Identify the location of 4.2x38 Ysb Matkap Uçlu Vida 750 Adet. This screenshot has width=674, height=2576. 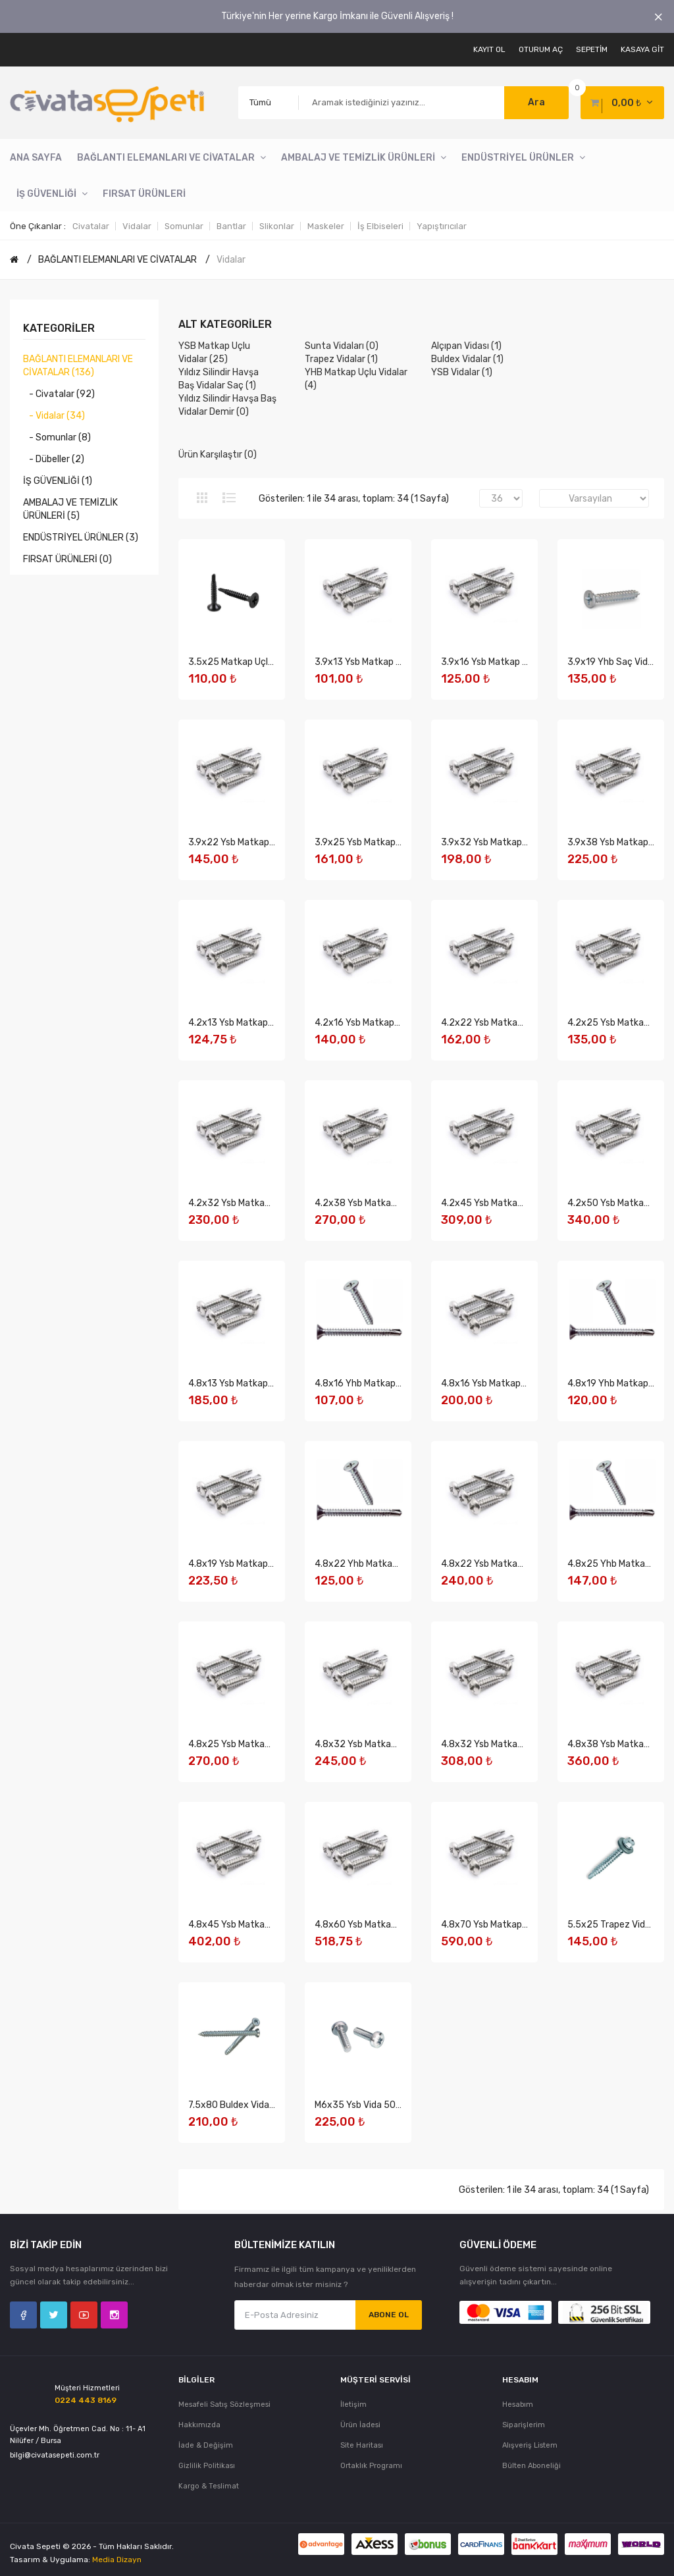
(397, 1203).